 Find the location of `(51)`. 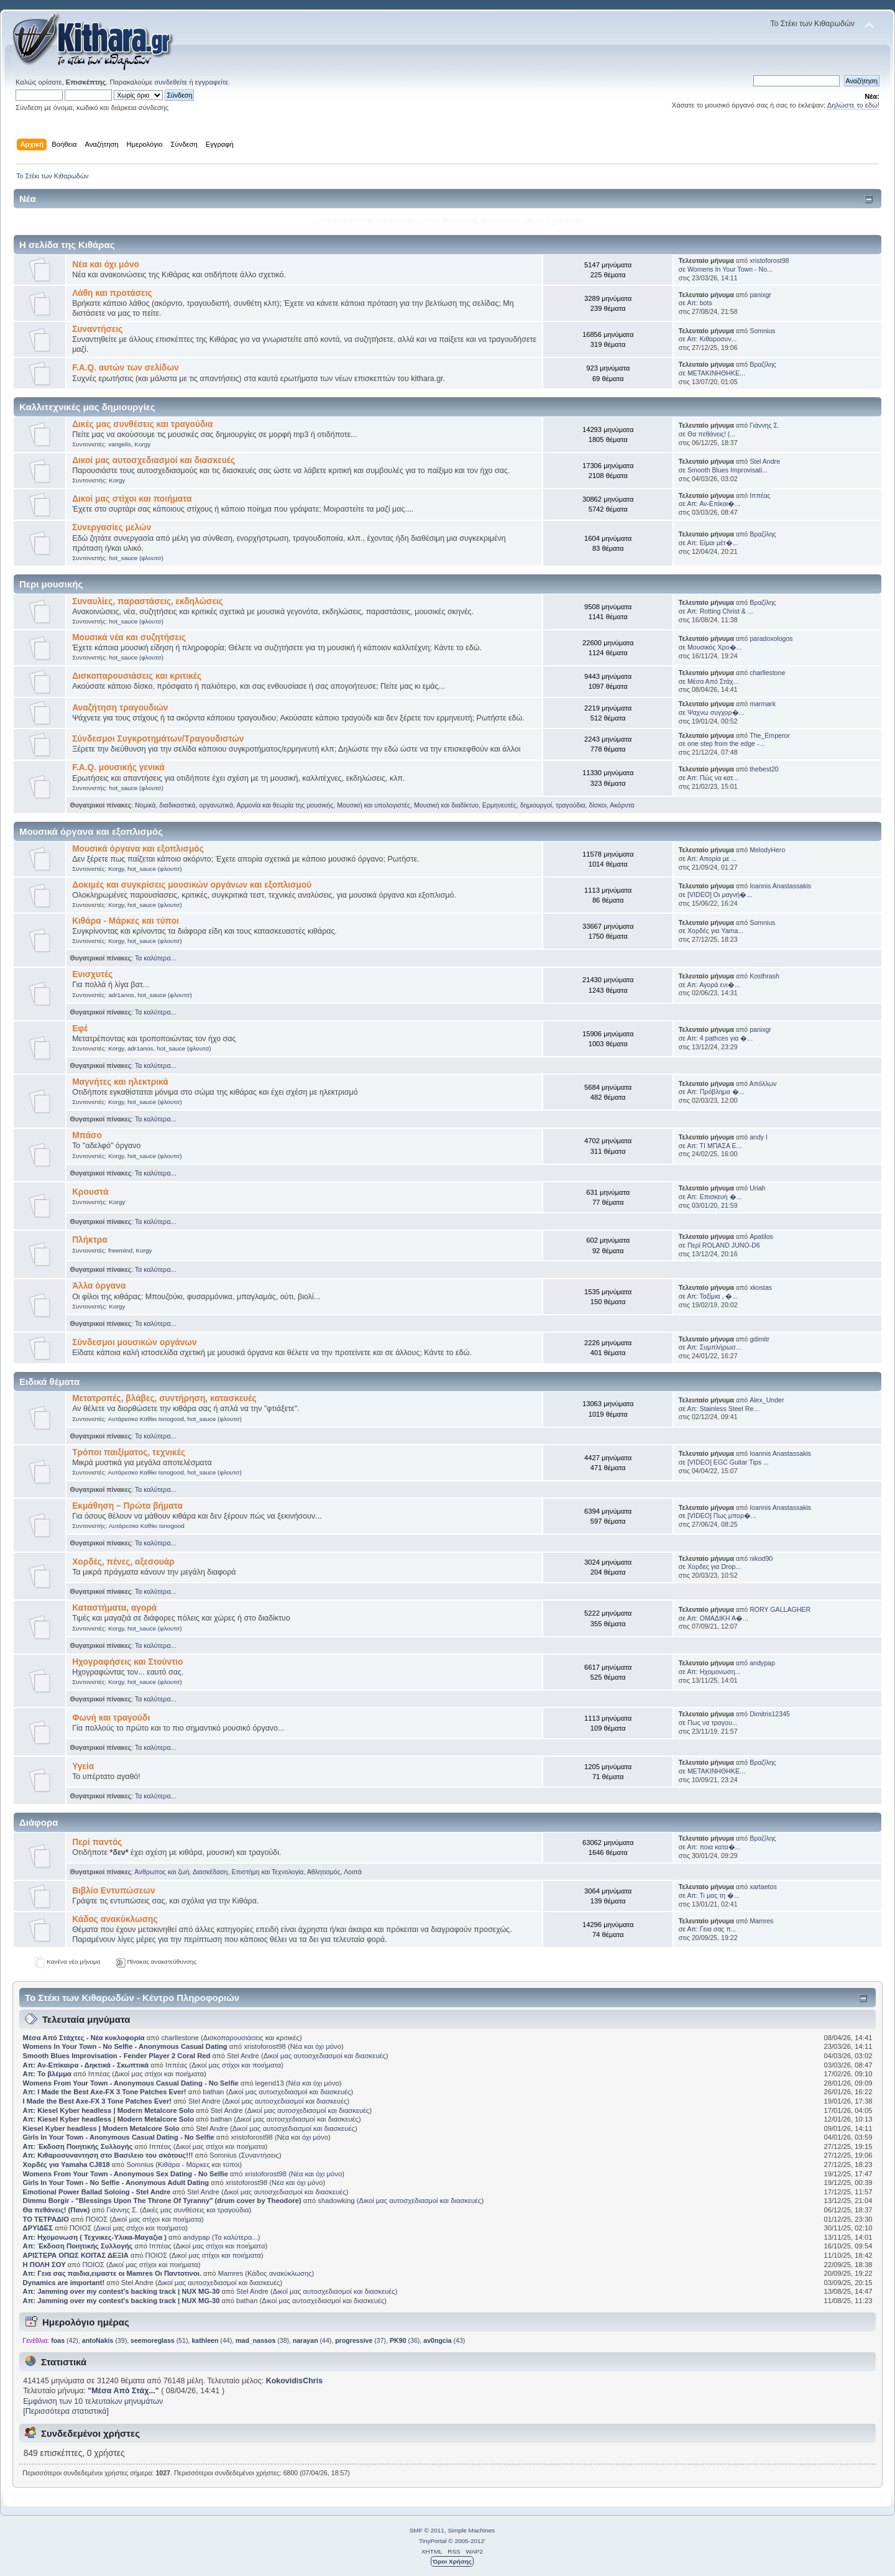

(51) is located at coordinates (159, 2340).